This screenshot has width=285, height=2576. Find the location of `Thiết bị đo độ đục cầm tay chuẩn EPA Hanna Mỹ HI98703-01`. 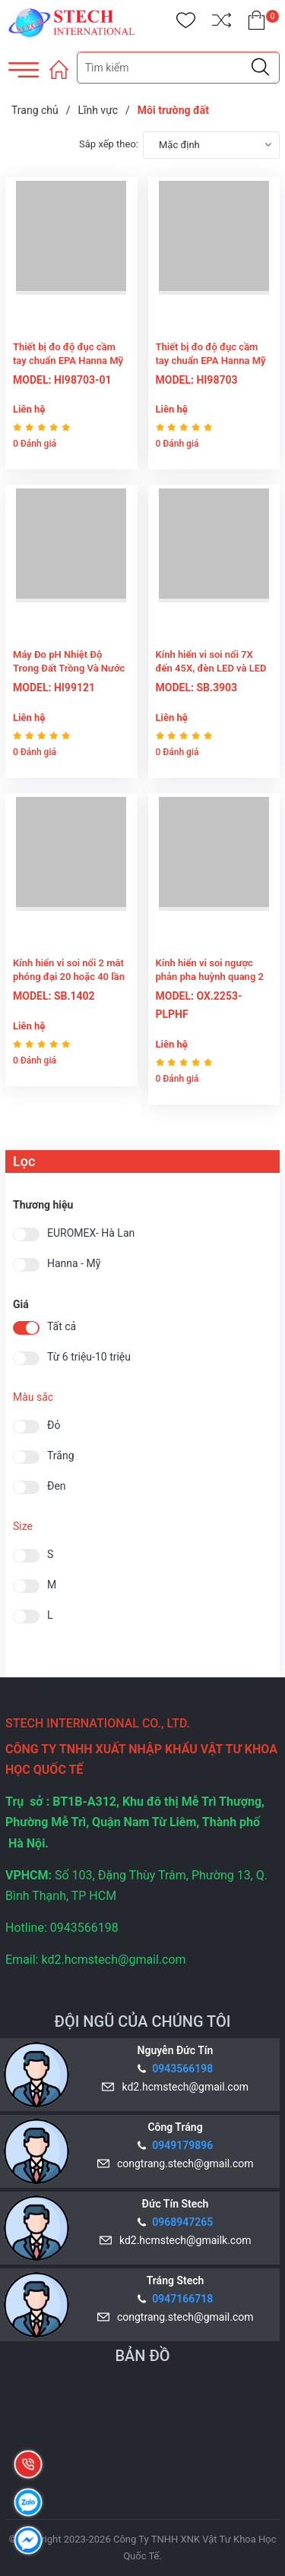

Thiết bị đo độ đục cầm tay chuẩn EPA Hanna Mỹ HI98703-01 is located at coordinates (68, 360).